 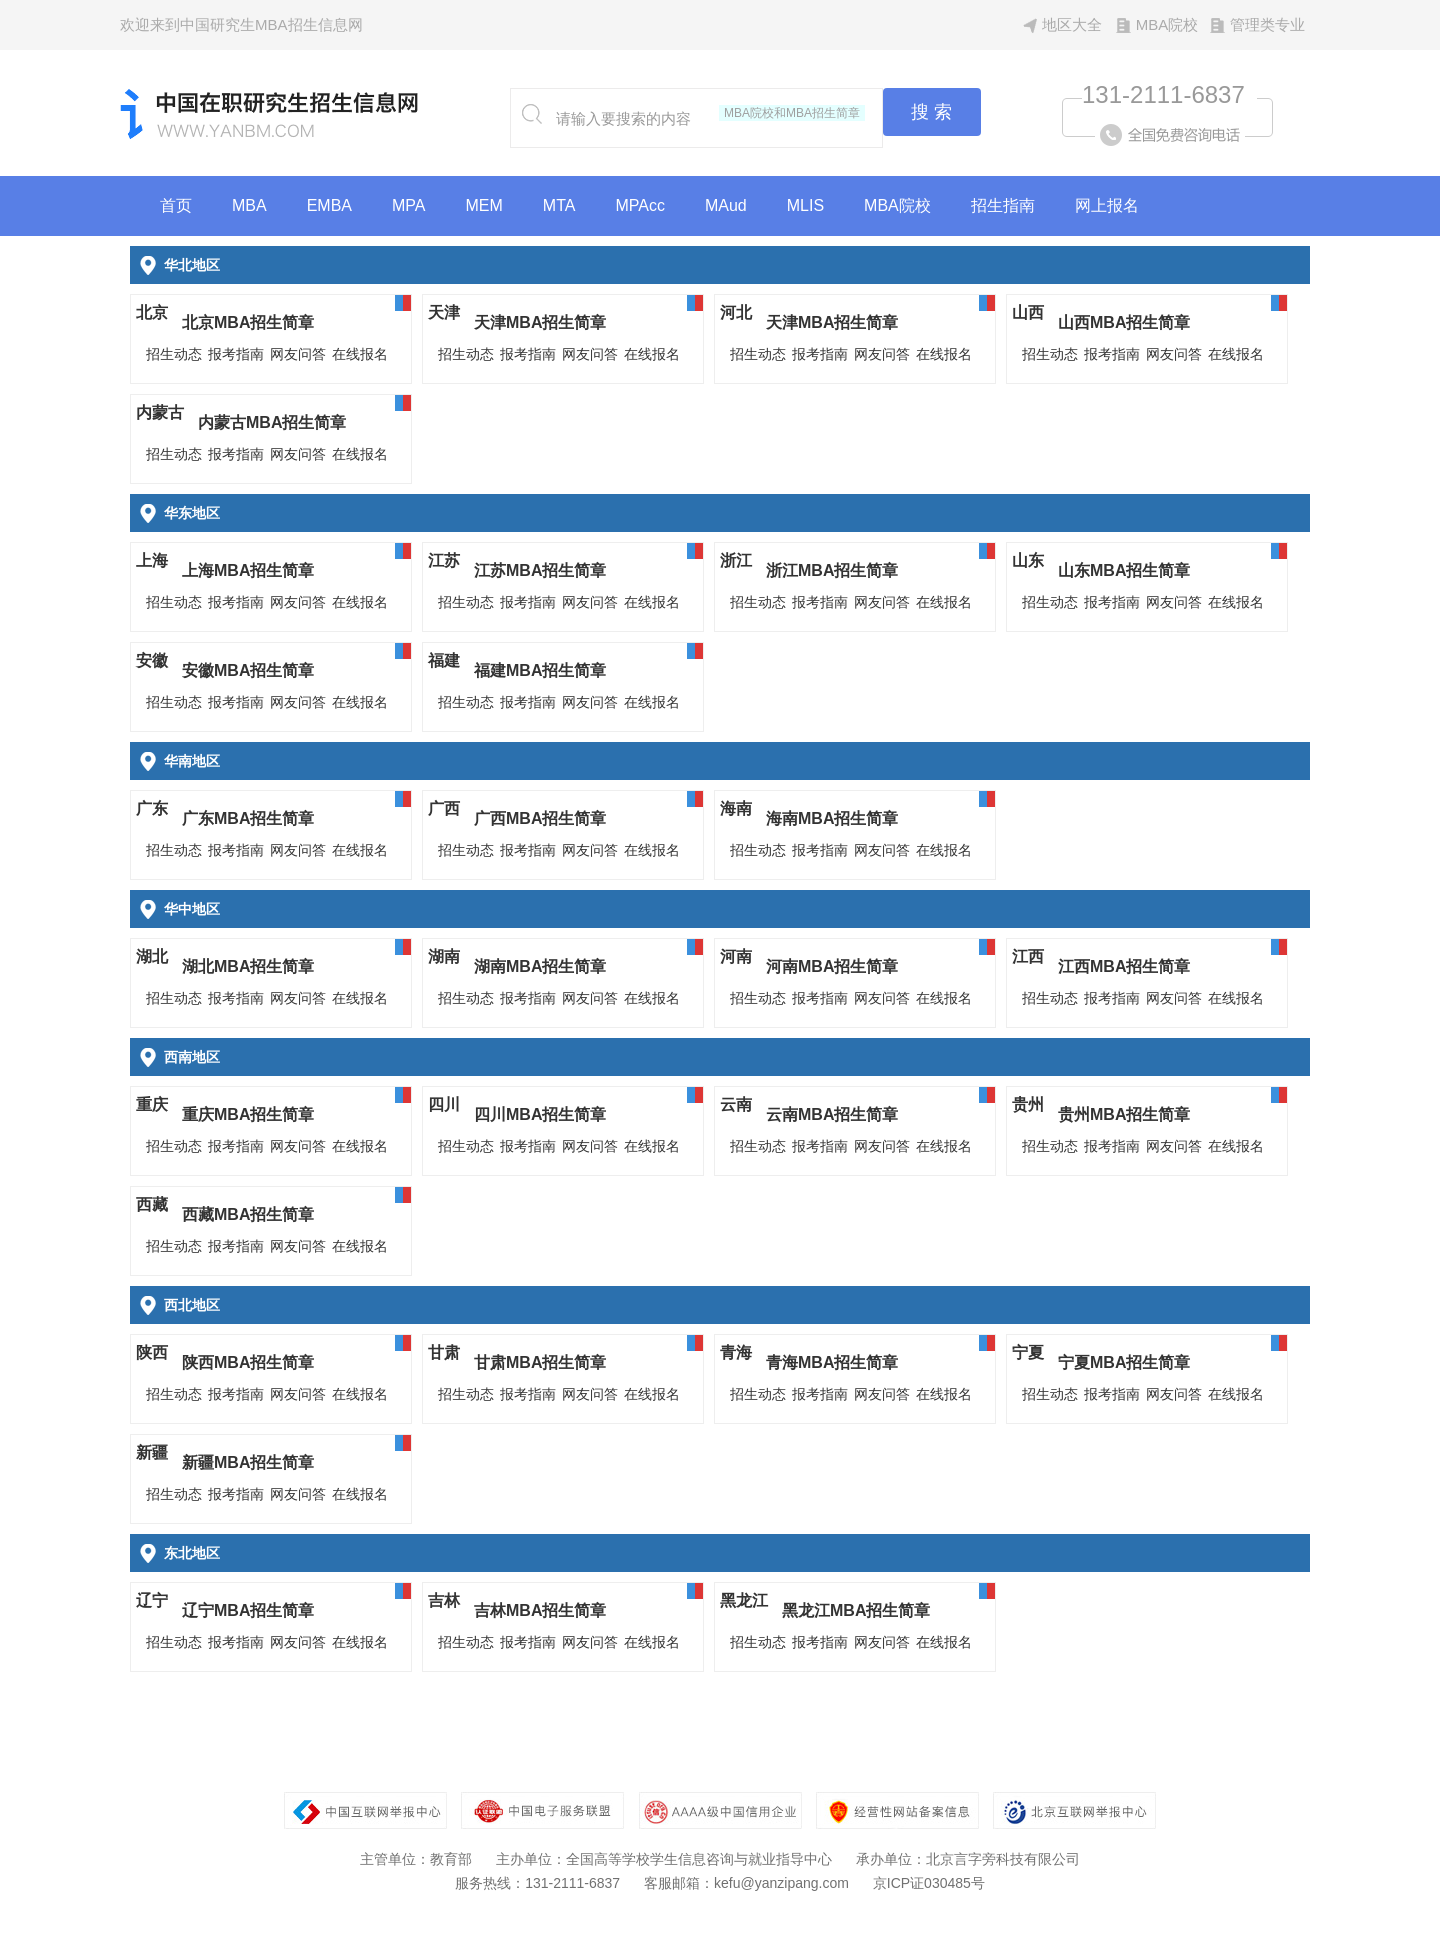 What do you see at coordinates (832, 570) in the screenshot?
I see `浙江MBA招生简章` at bounding box center [832, 570].